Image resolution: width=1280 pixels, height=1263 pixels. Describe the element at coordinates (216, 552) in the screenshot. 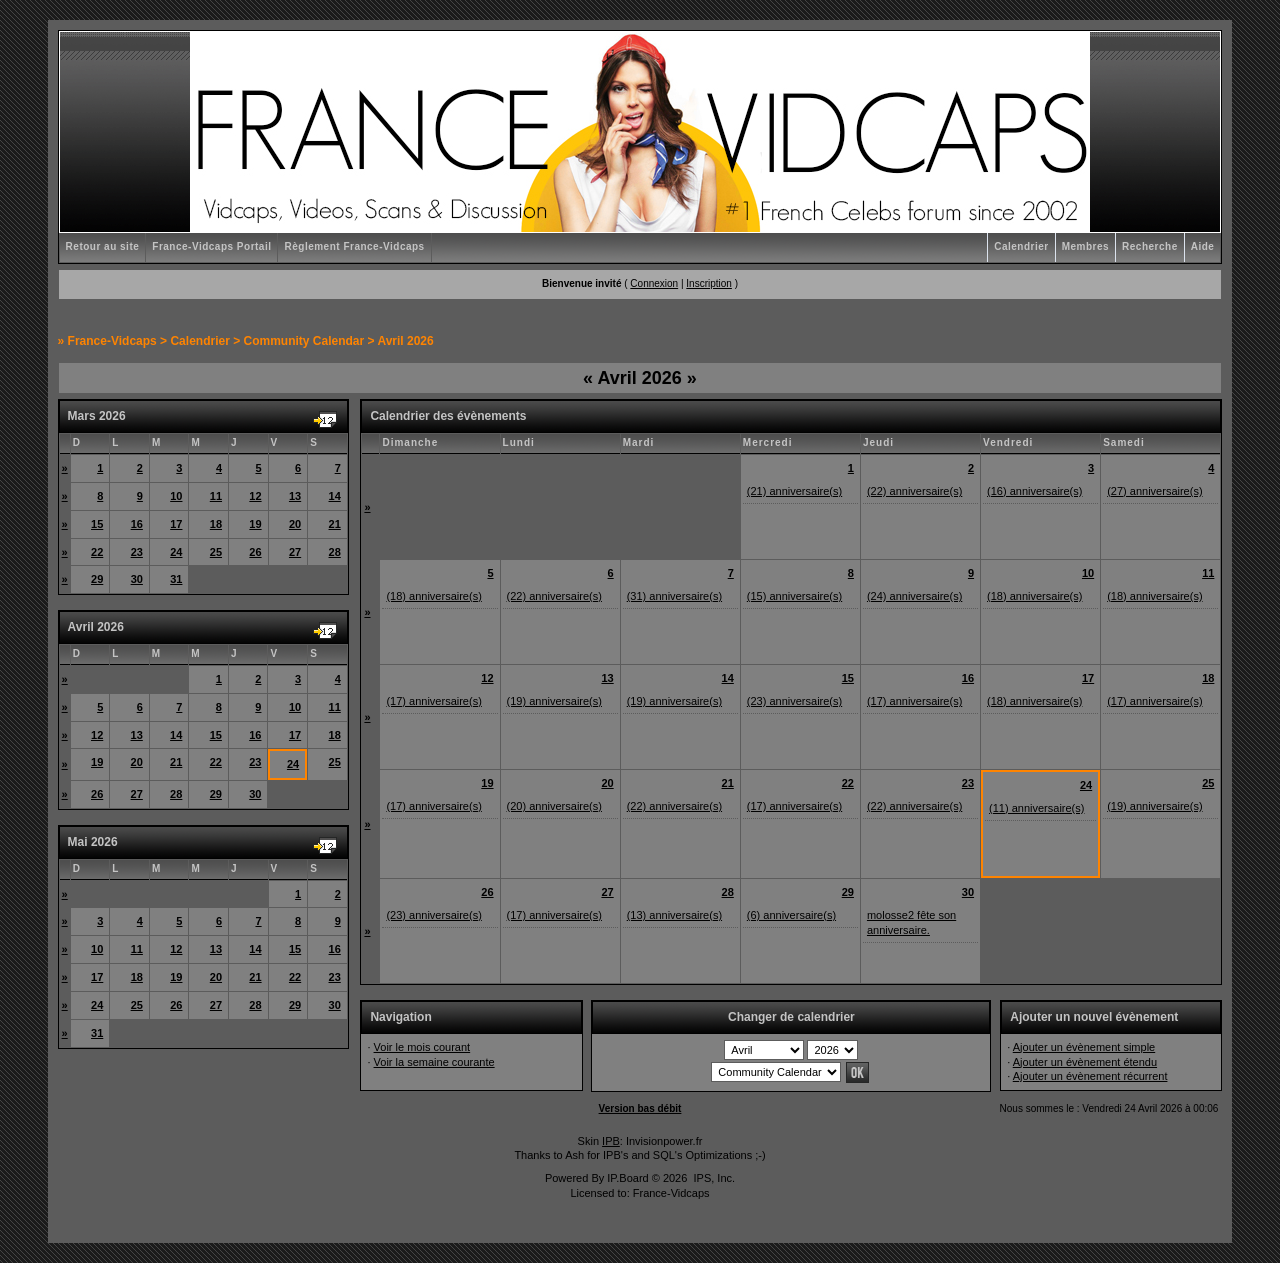

I see `25` at that location.